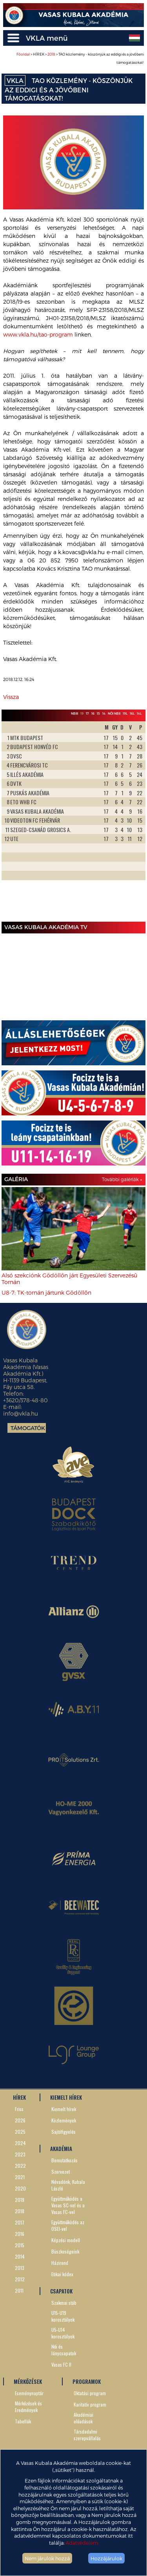 The height and width of the screenshot is (2576, 147). I want to click on 15, so click(98, 713).